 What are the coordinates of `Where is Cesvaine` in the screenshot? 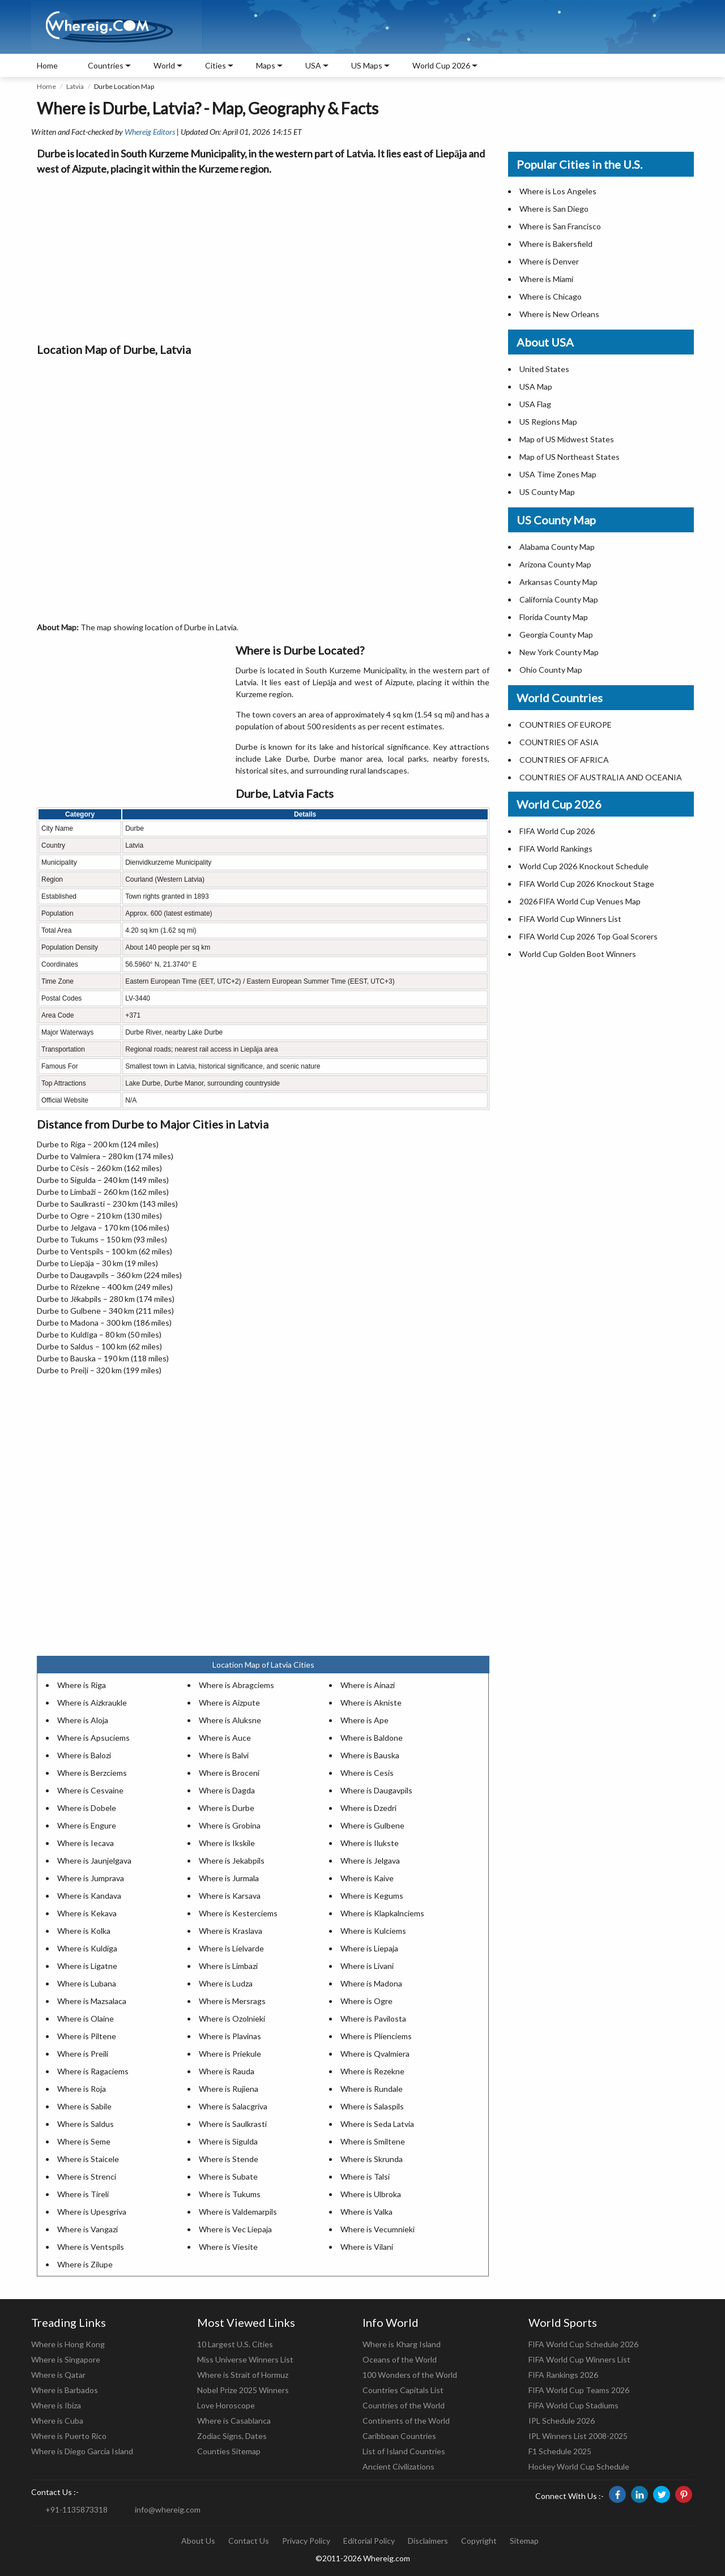 It's located at (90, 1790).